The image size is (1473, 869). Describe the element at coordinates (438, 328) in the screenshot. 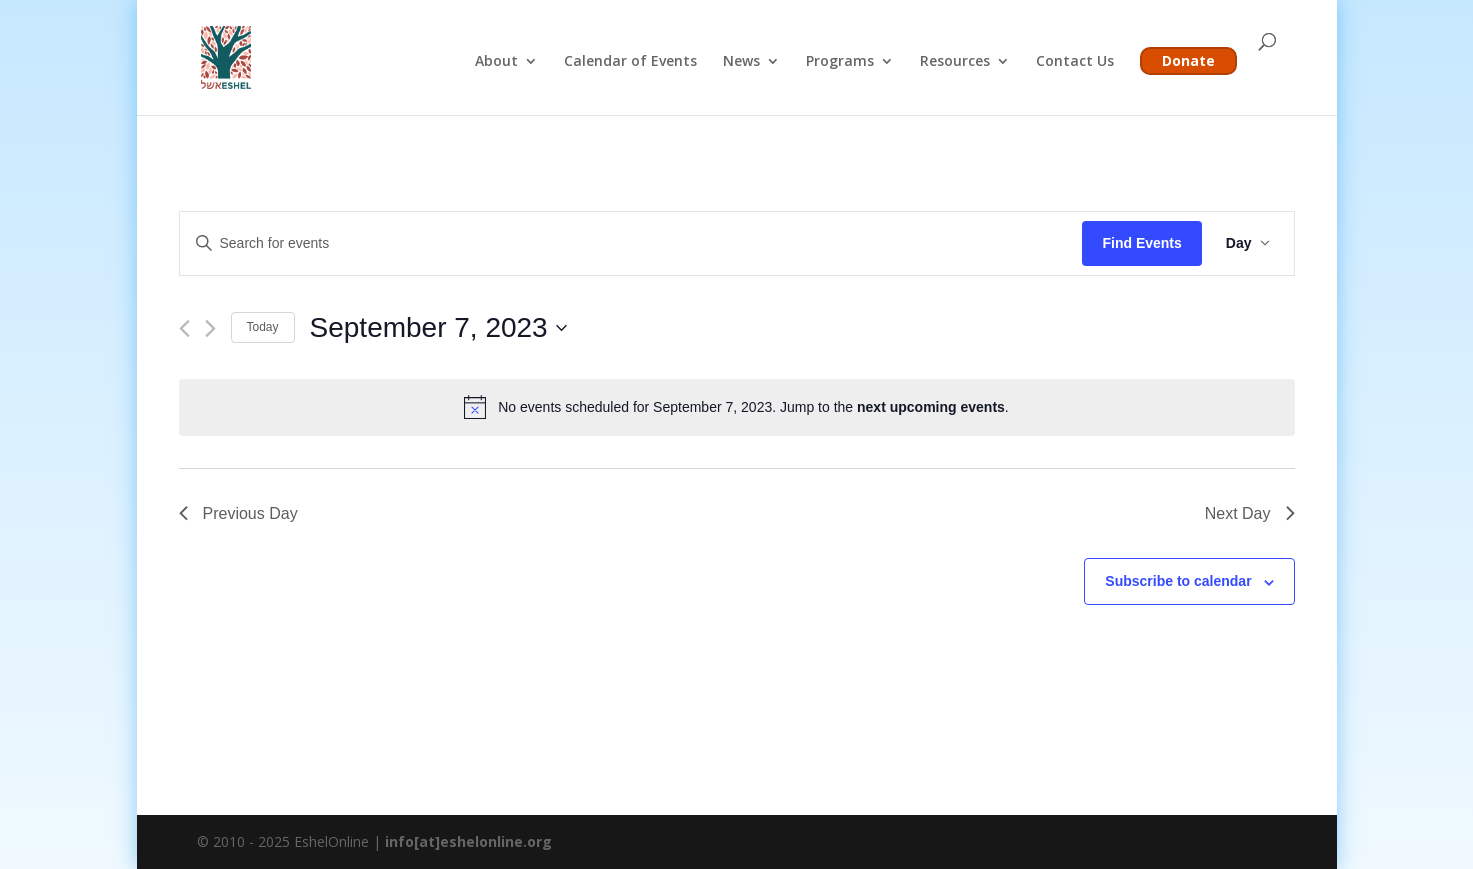

I see `[Click to toggle datepicker]` at that location.